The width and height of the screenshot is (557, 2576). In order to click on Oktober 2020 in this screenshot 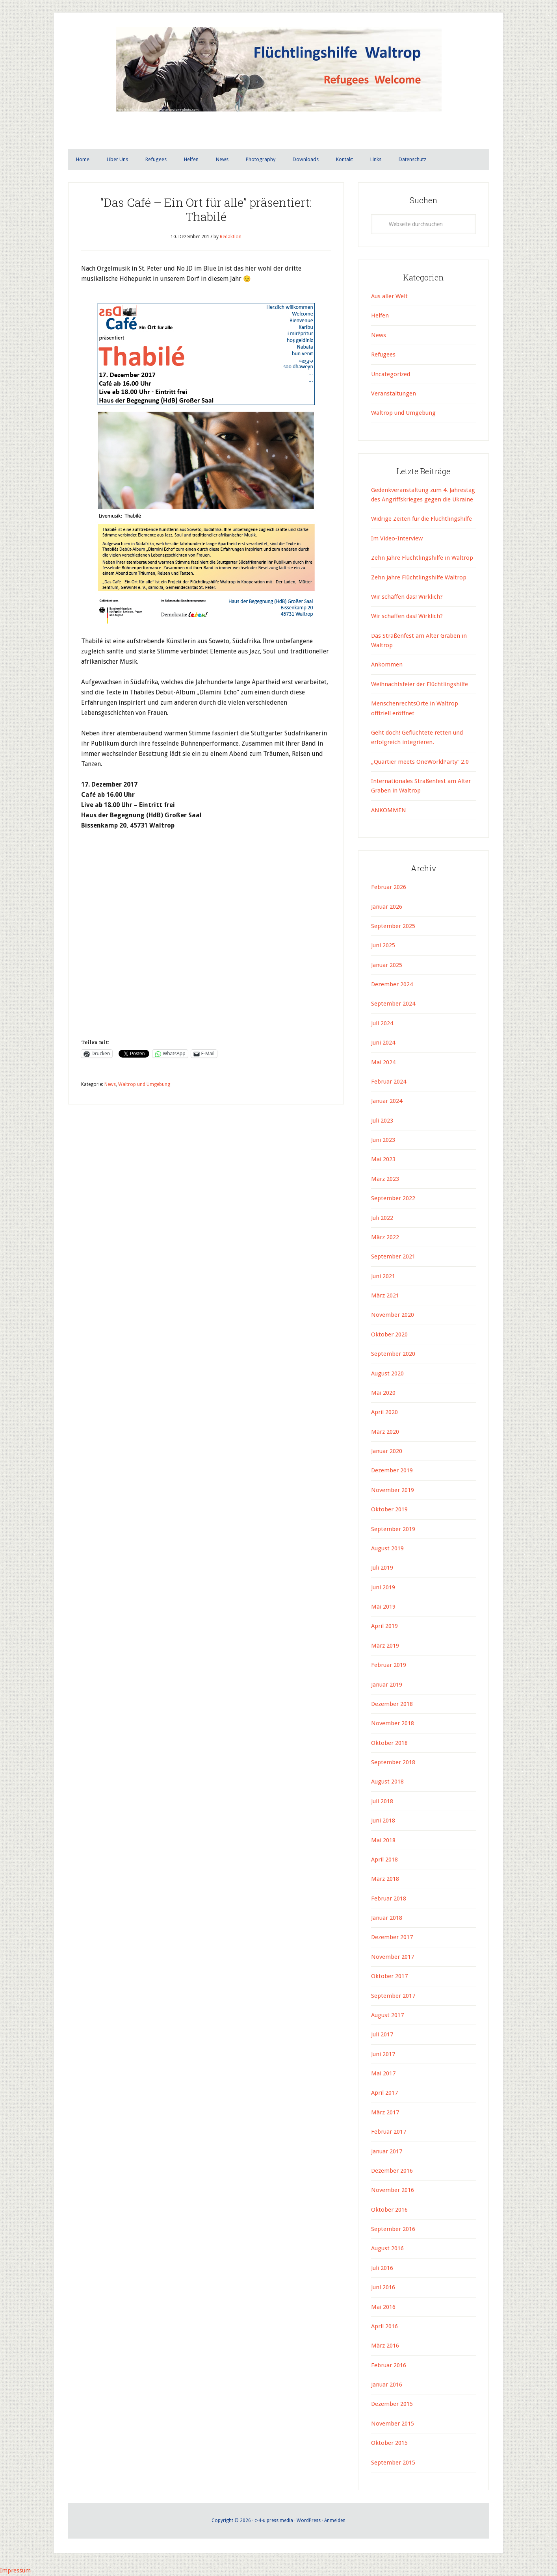, I will do `click(389, 1334)`.